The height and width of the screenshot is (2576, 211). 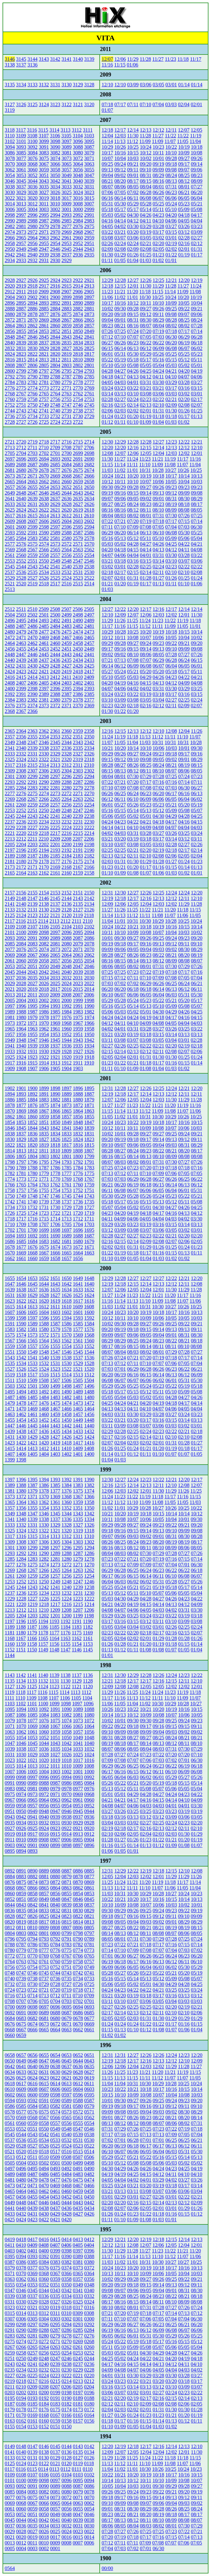 What do you see at coordinates (32, 1542) in the screenshot?
I see `1307` at bounding box center [32, 1542].